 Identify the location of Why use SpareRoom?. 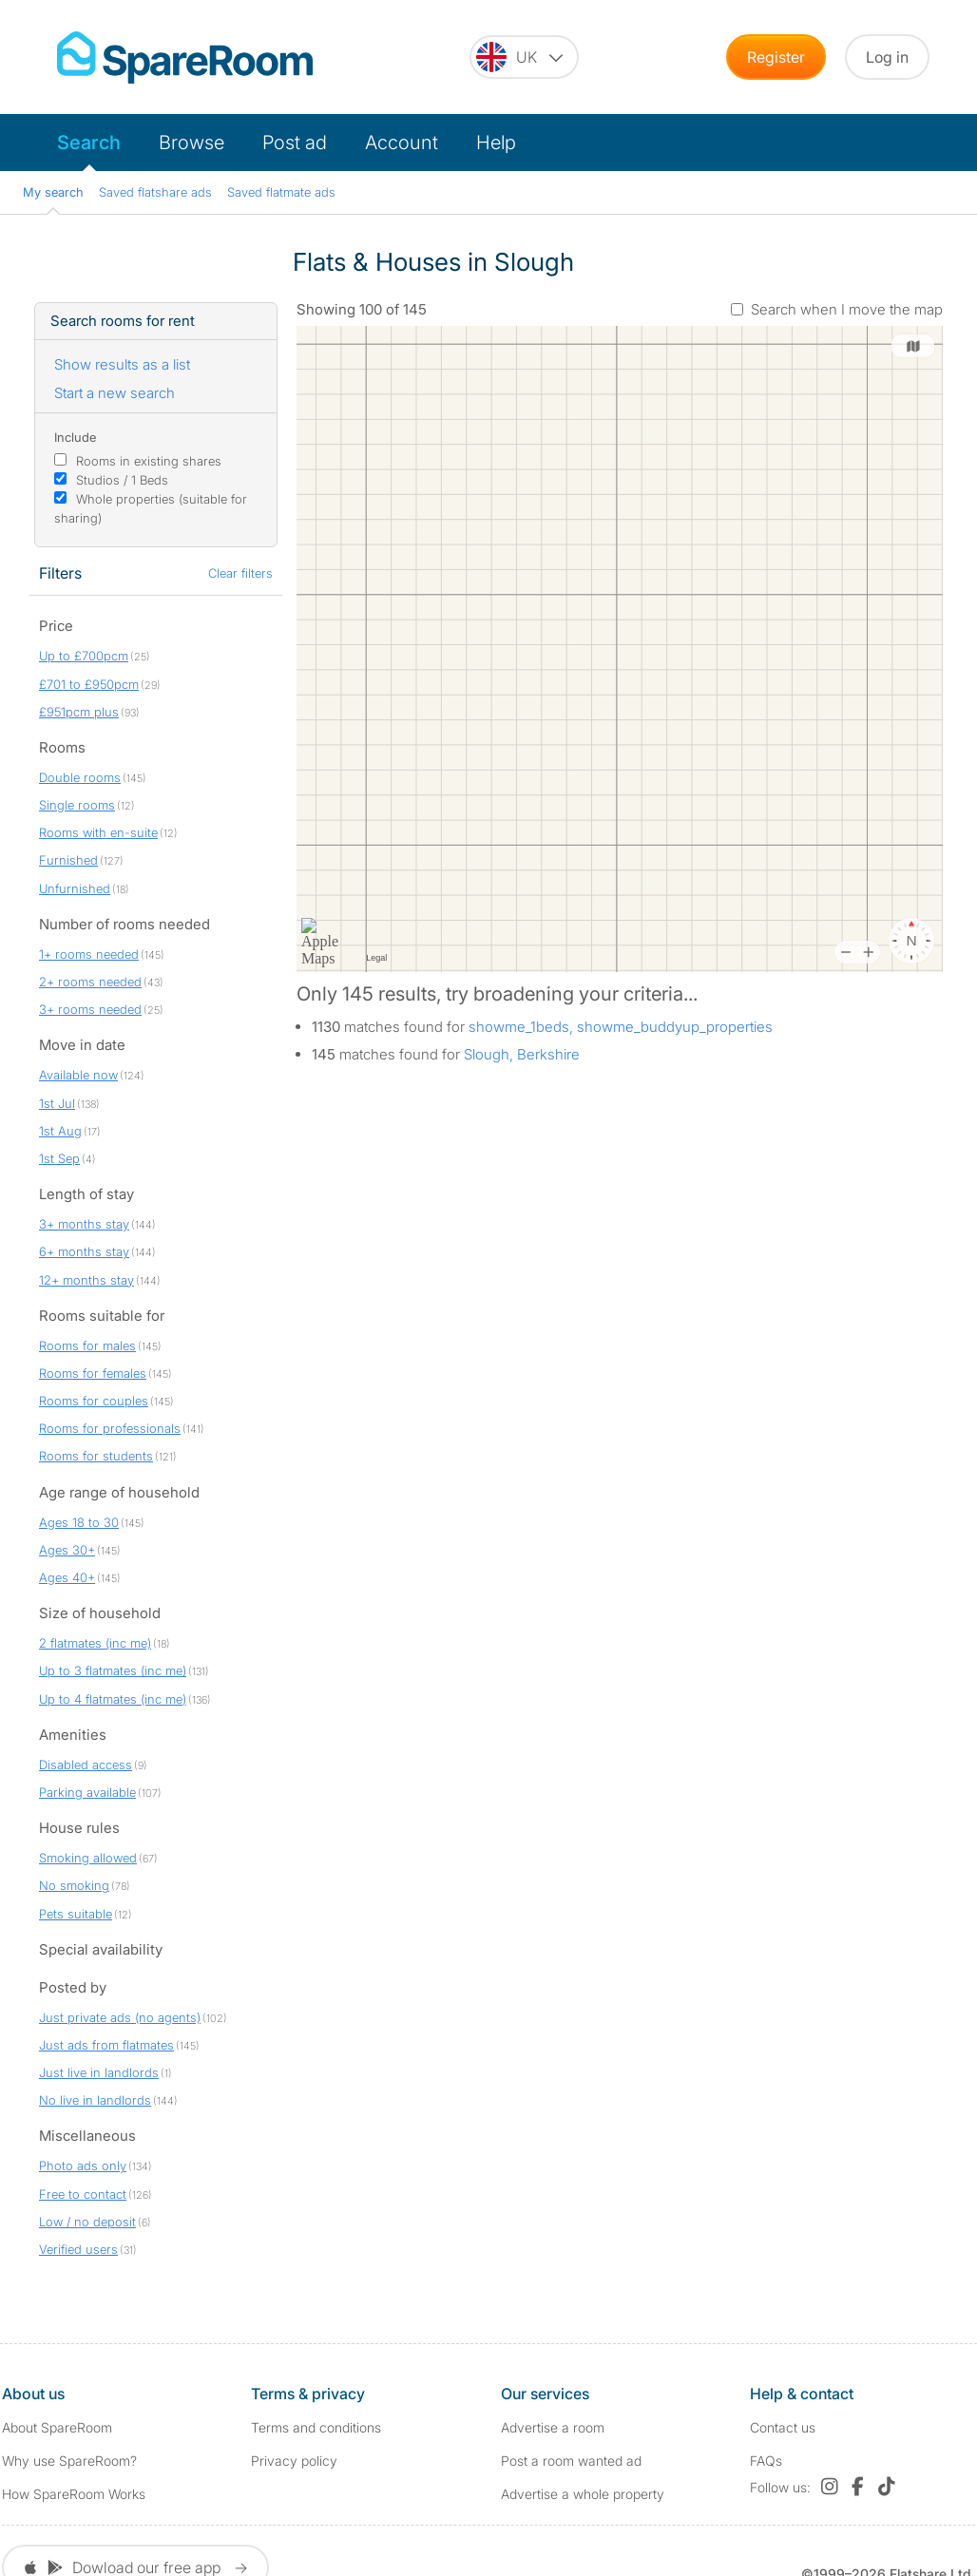
(69, 2460).